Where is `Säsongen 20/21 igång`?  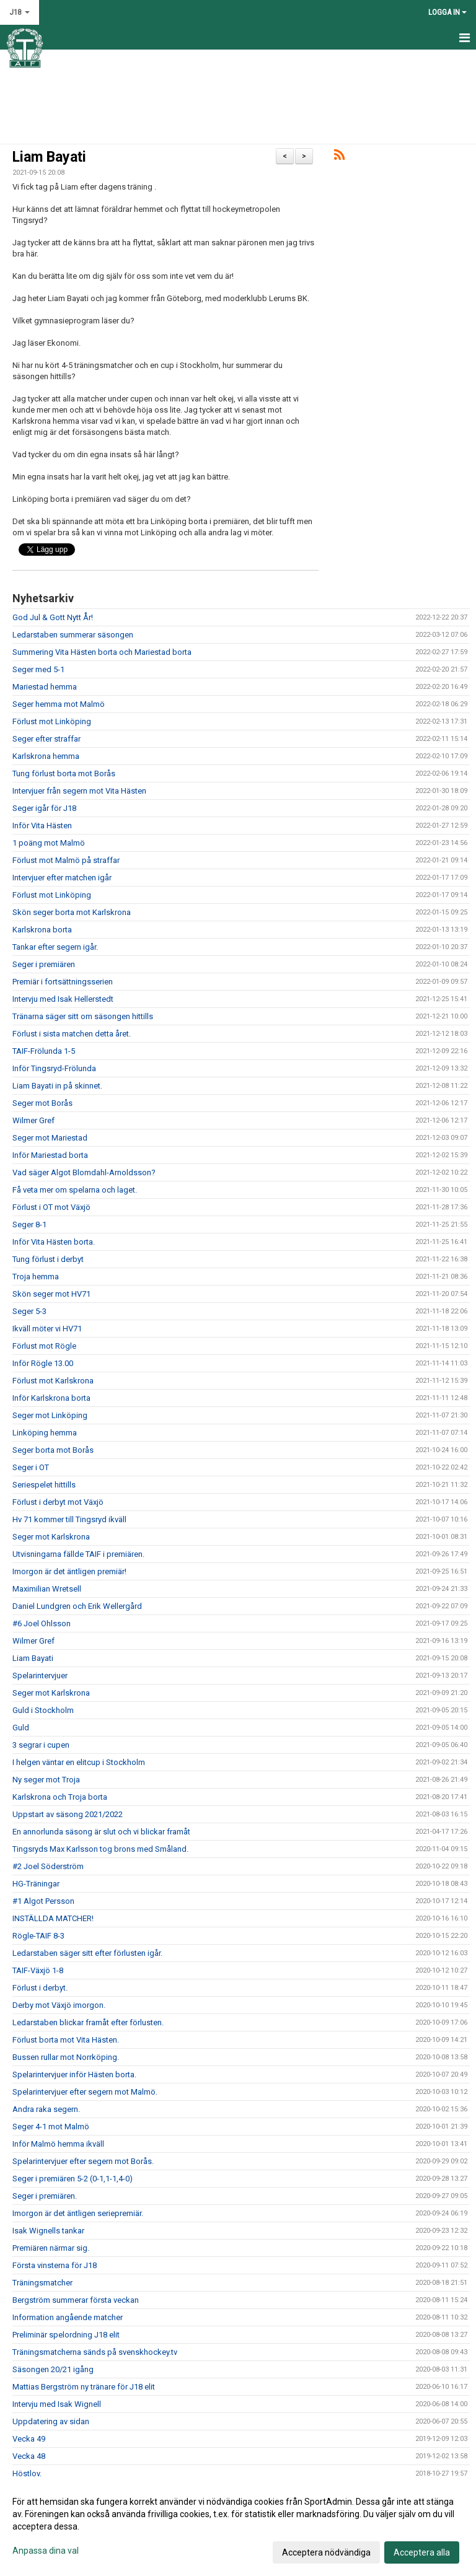
Säsongen 20/21 igång is located at coordinates (53, 2369).